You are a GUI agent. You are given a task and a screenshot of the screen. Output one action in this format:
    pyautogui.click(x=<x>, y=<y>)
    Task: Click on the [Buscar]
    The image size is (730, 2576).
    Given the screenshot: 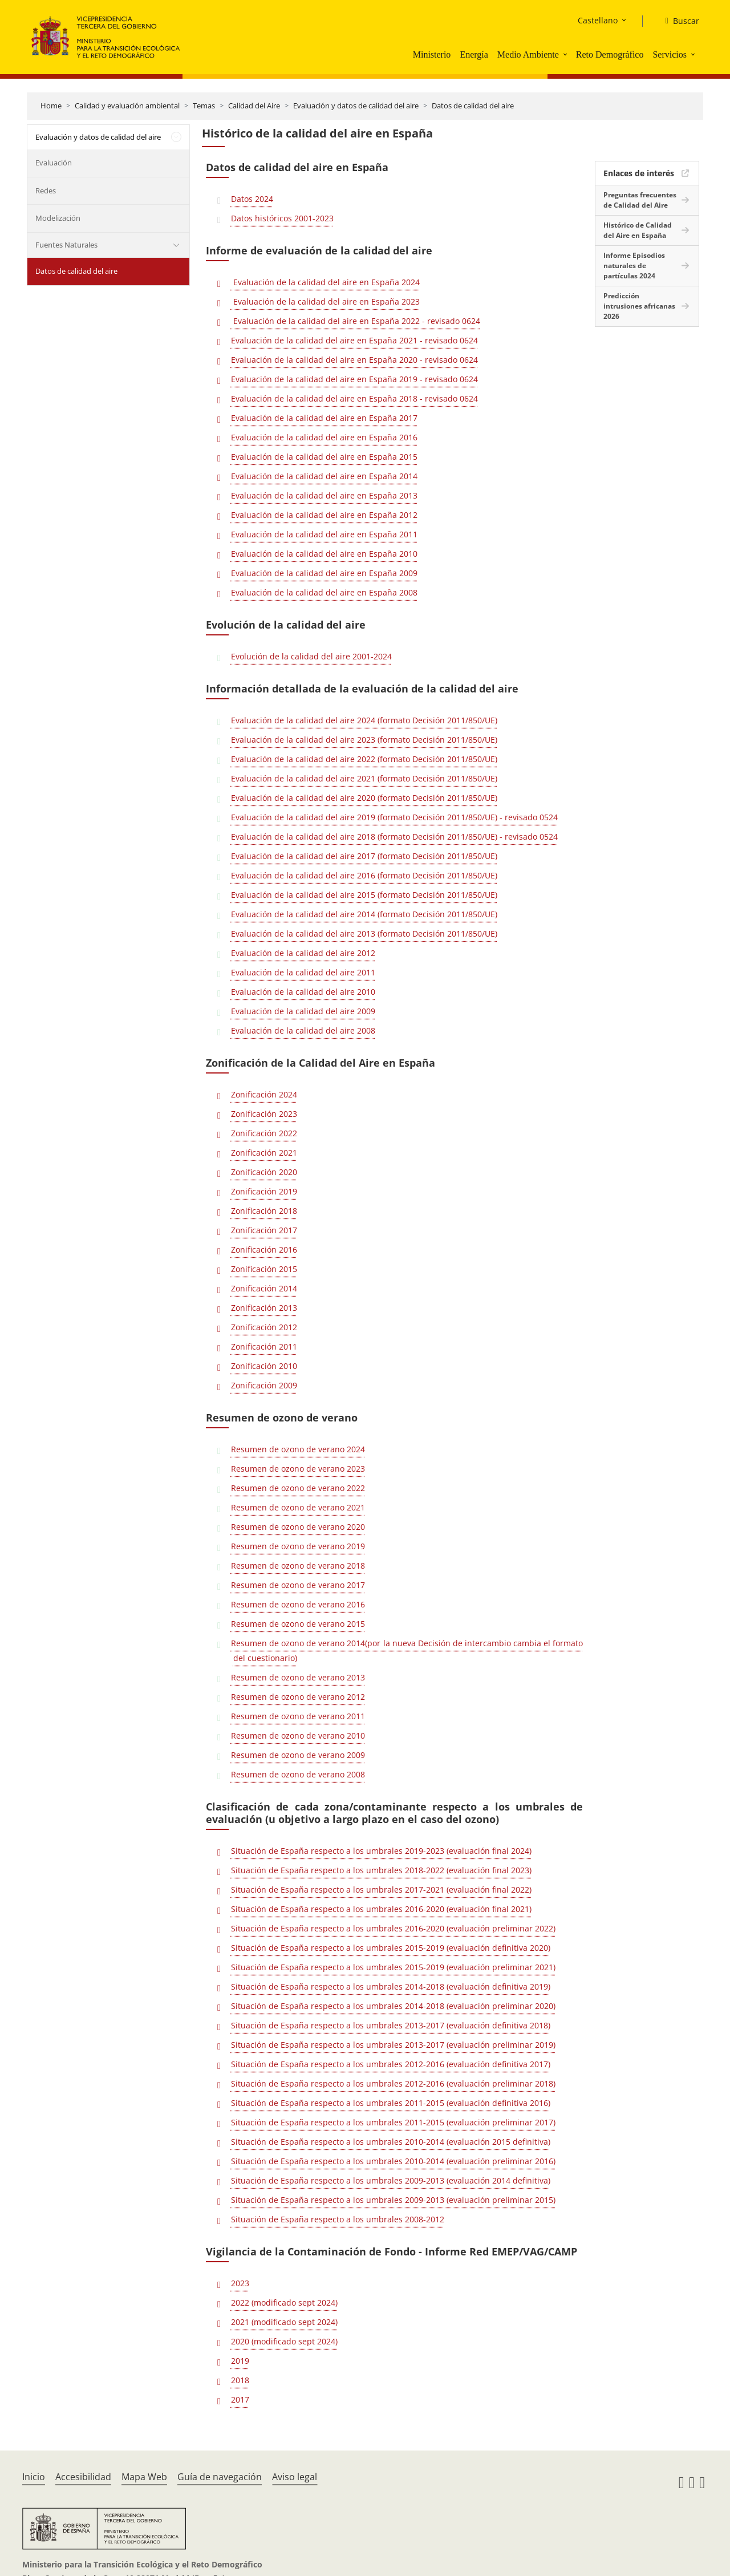 What is the action you would take?
    pyautogui.click(x=677, y=21)
    